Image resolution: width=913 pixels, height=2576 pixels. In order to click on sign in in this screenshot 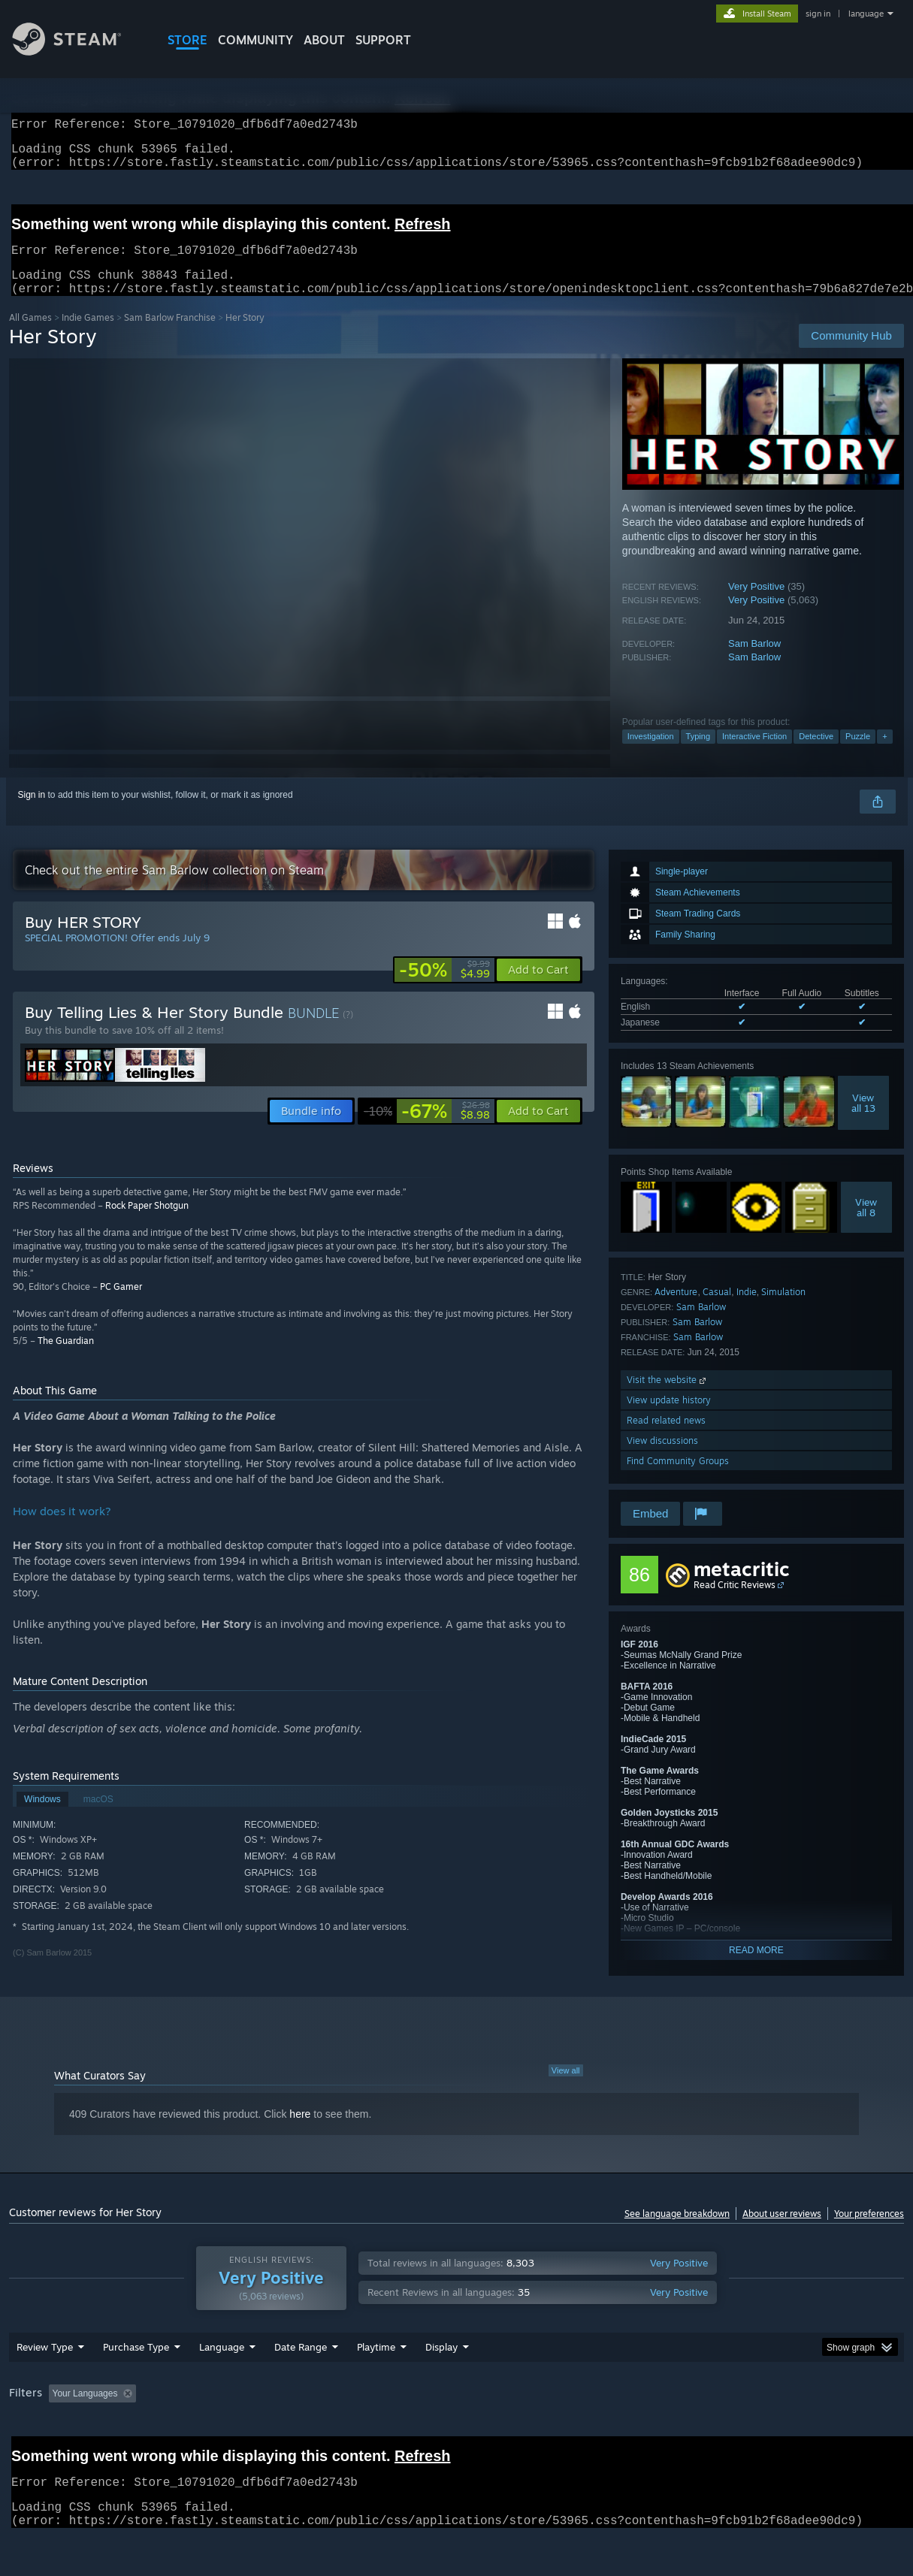, I will do `click(818, 13)`.